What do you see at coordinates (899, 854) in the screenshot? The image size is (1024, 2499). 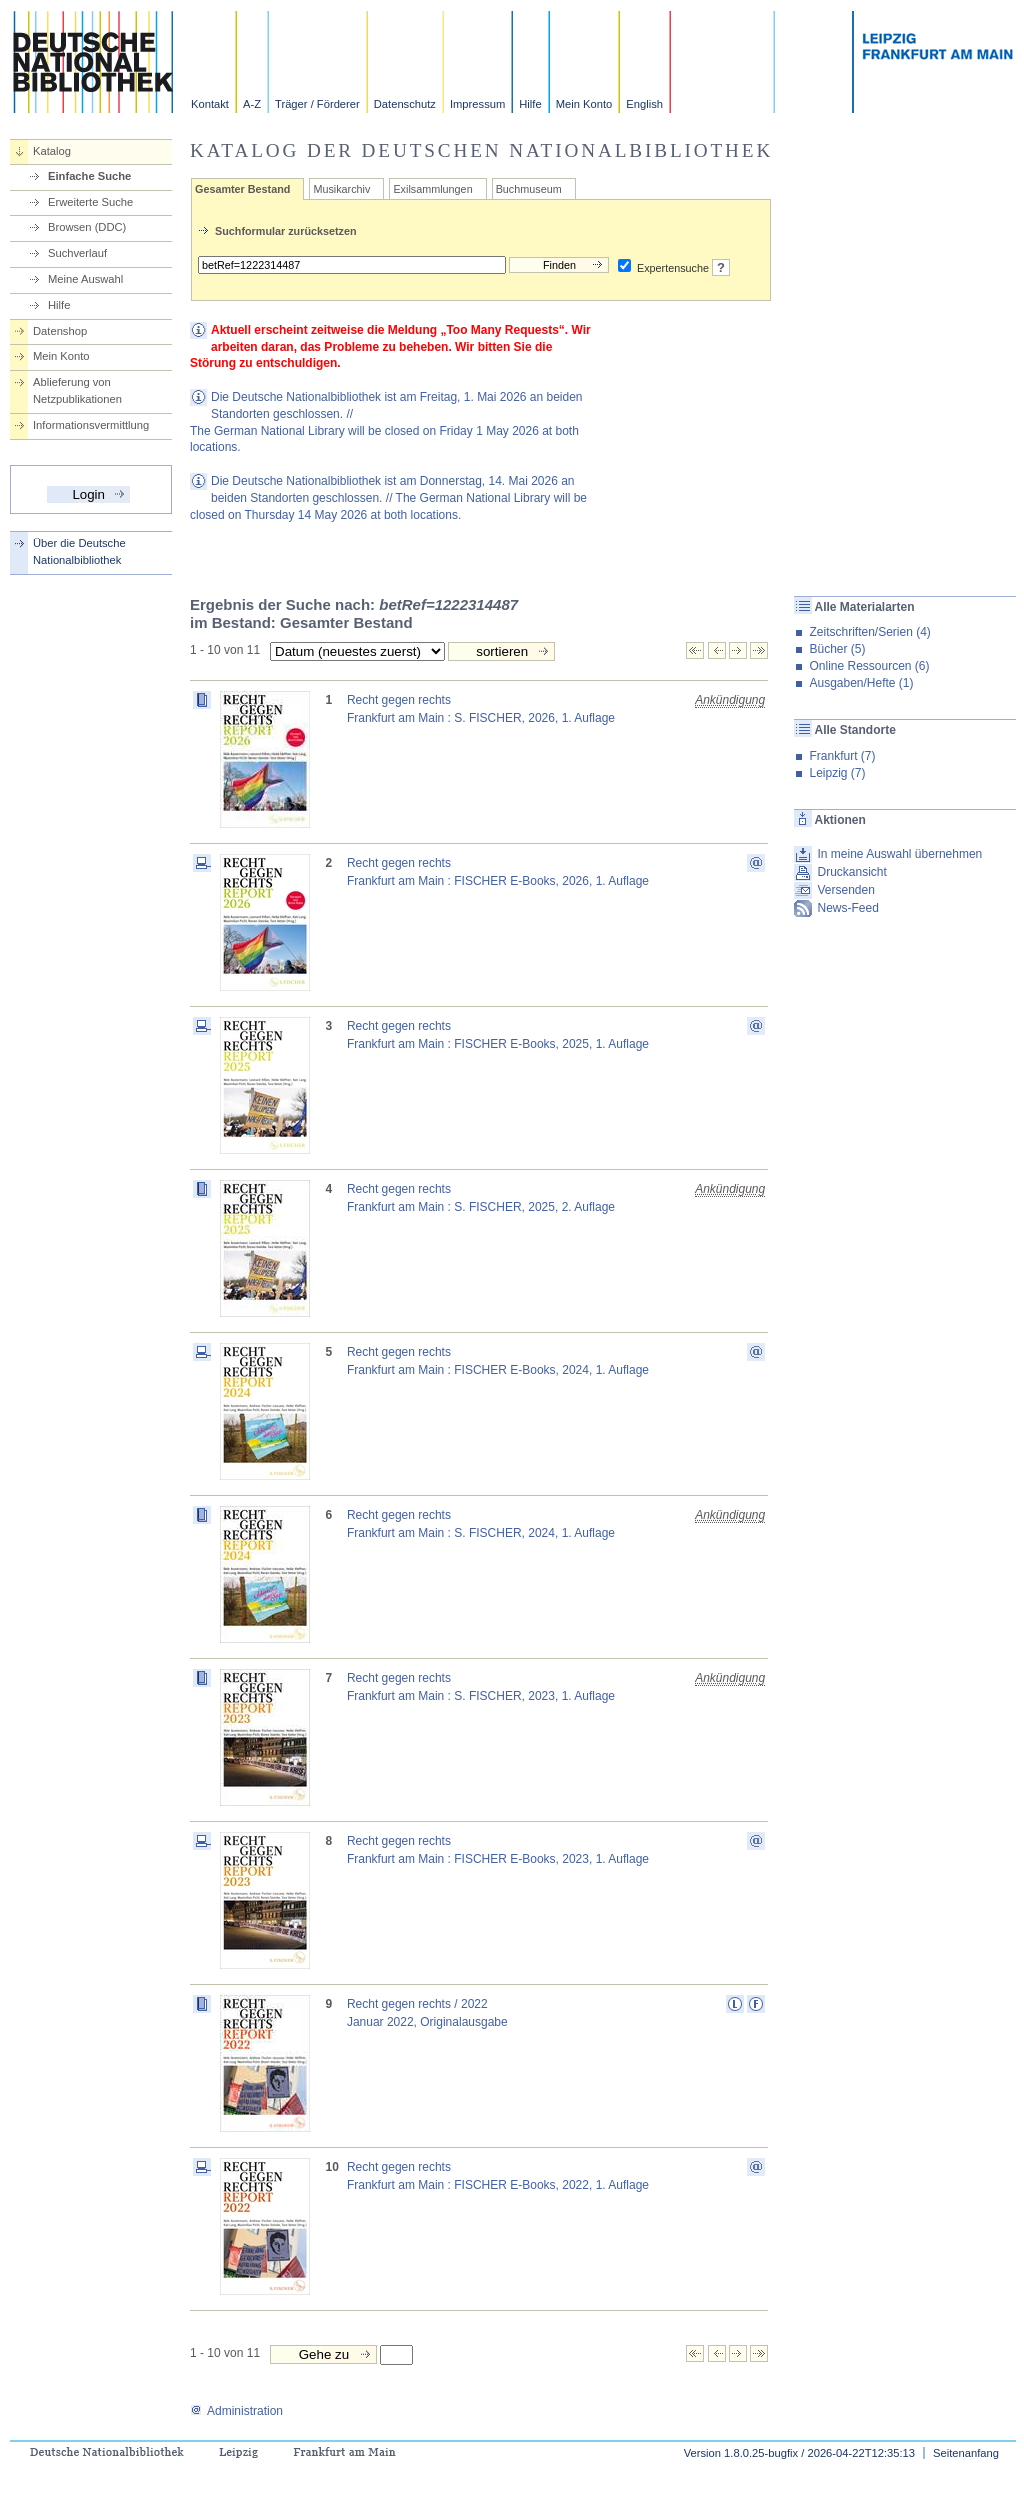 I see `In meine Auswahl übernehmen` at bounding box center [899, 854].